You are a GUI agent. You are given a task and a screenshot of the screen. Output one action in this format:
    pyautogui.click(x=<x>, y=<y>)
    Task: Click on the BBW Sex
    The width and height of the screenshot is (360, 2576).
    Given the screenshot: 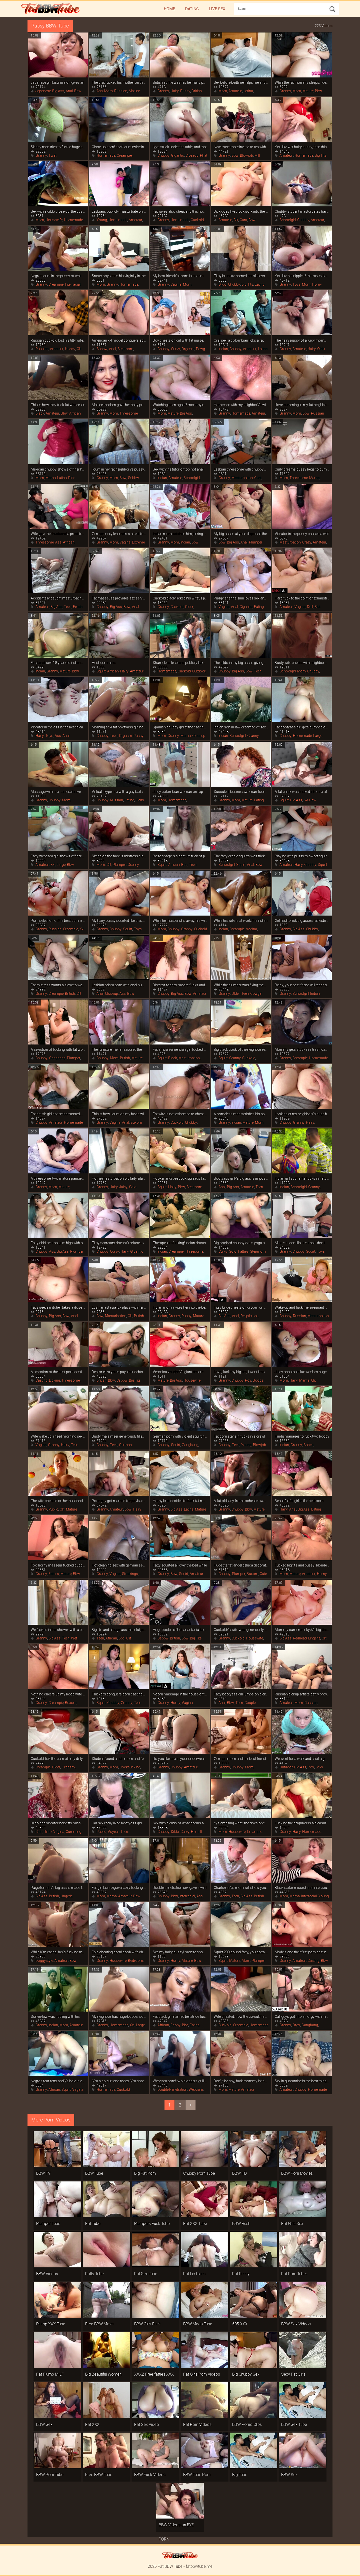 What is the action you would take?
    pyautogui.click(x=44, y=2424)
    